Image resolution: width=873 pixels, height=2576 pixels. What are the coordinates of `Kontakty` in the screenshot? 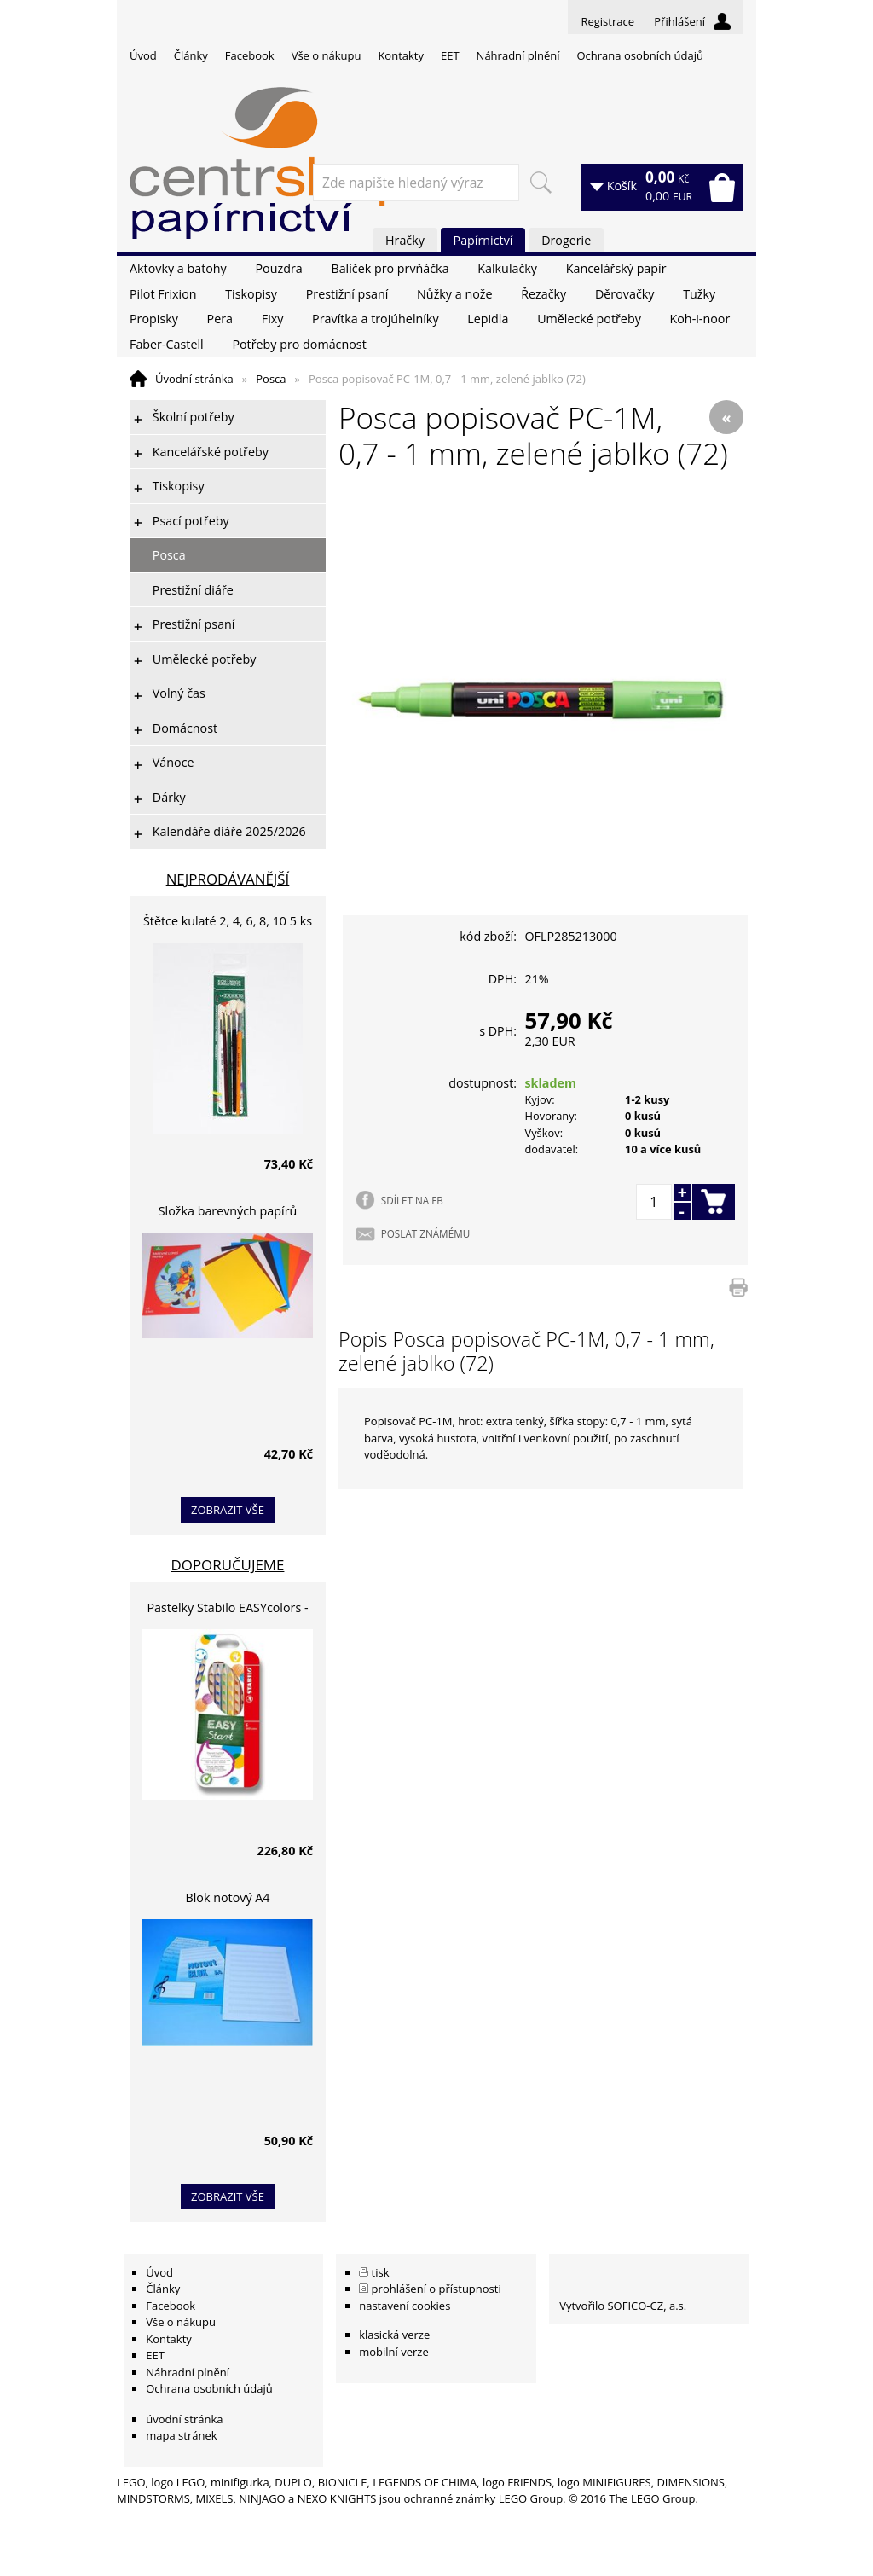 It's located at (401, 55).